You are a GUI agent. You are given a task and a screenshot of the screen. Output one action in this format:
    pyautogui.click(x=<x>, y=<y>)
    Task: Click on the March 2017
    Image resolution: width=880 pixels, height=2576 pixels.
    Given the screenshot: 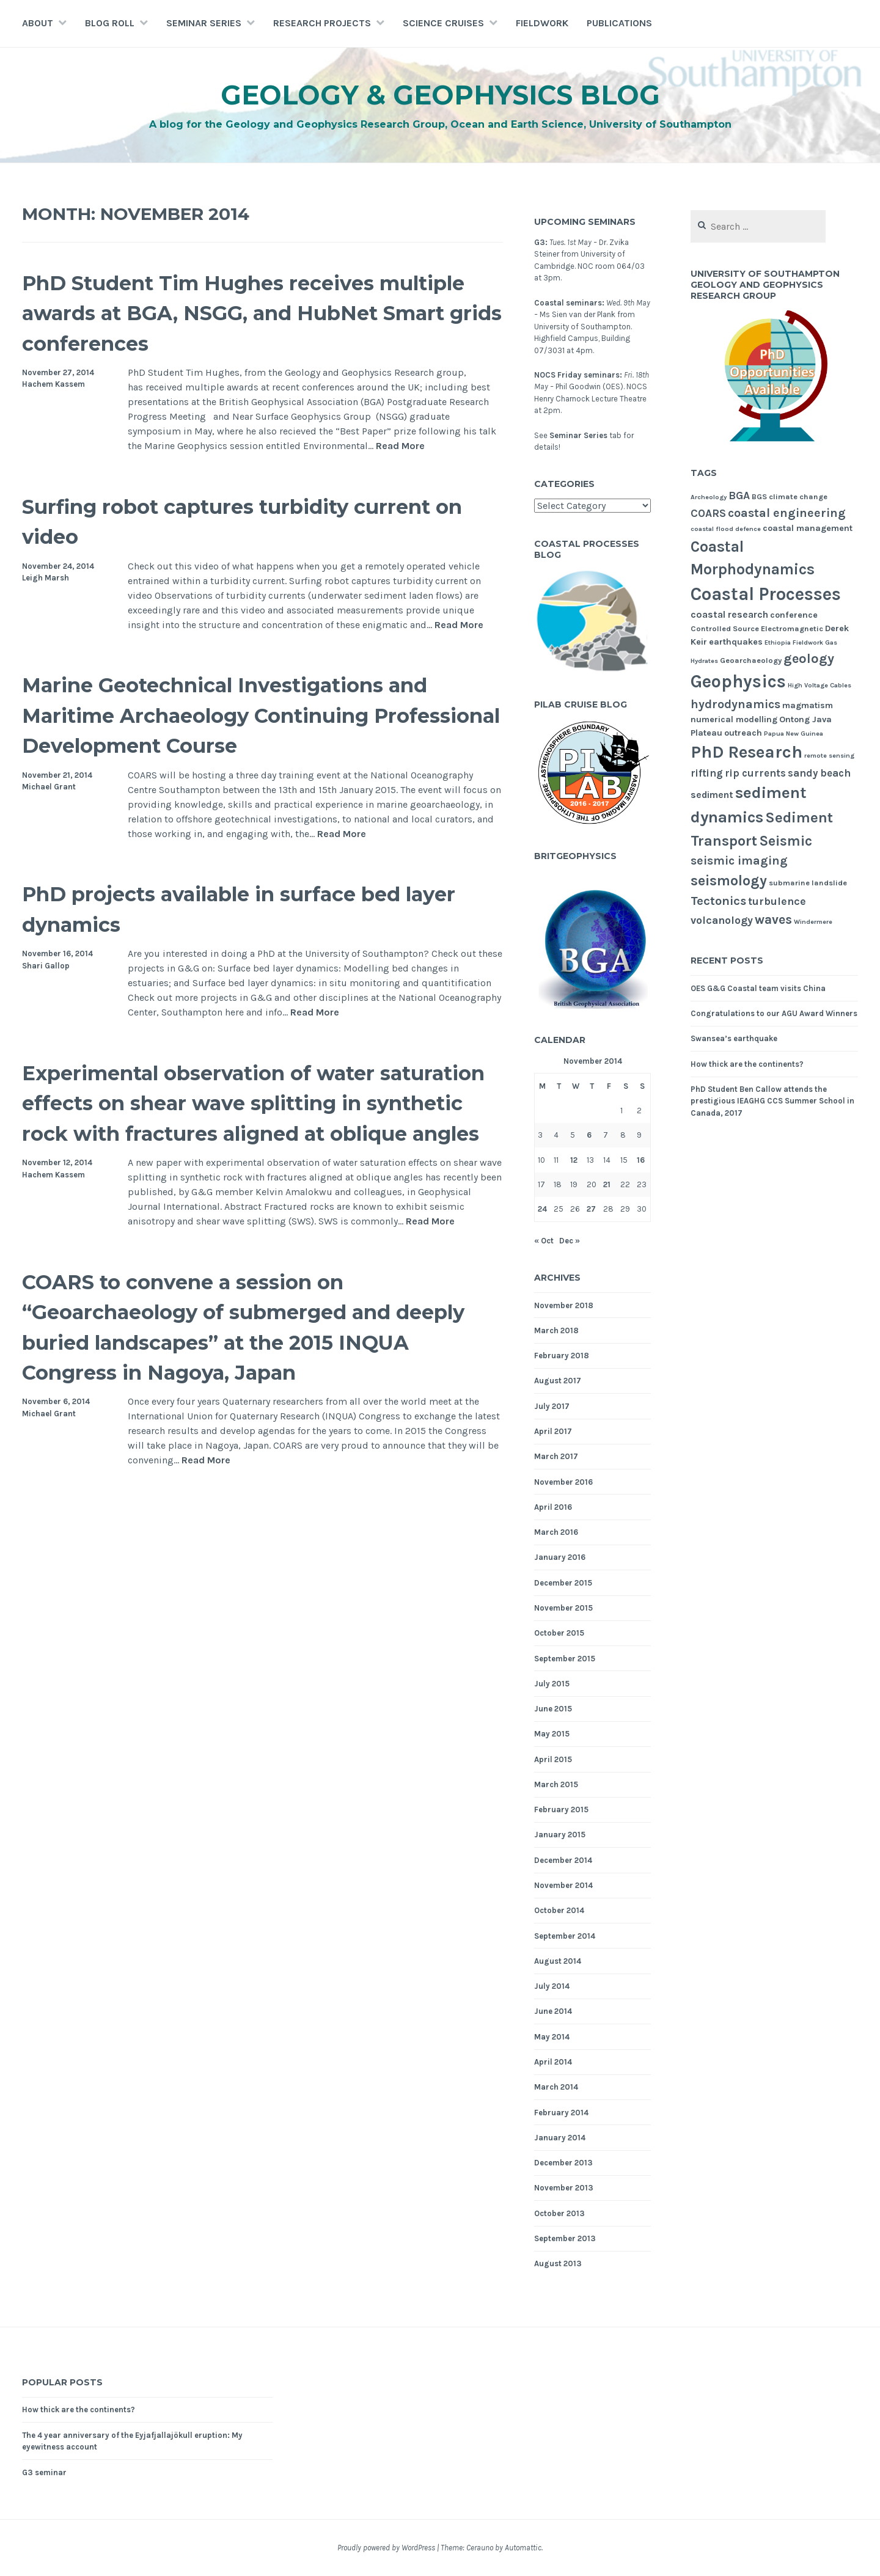 What is the action you would take?
    pyautogui.click(x=556, y=1456)
    